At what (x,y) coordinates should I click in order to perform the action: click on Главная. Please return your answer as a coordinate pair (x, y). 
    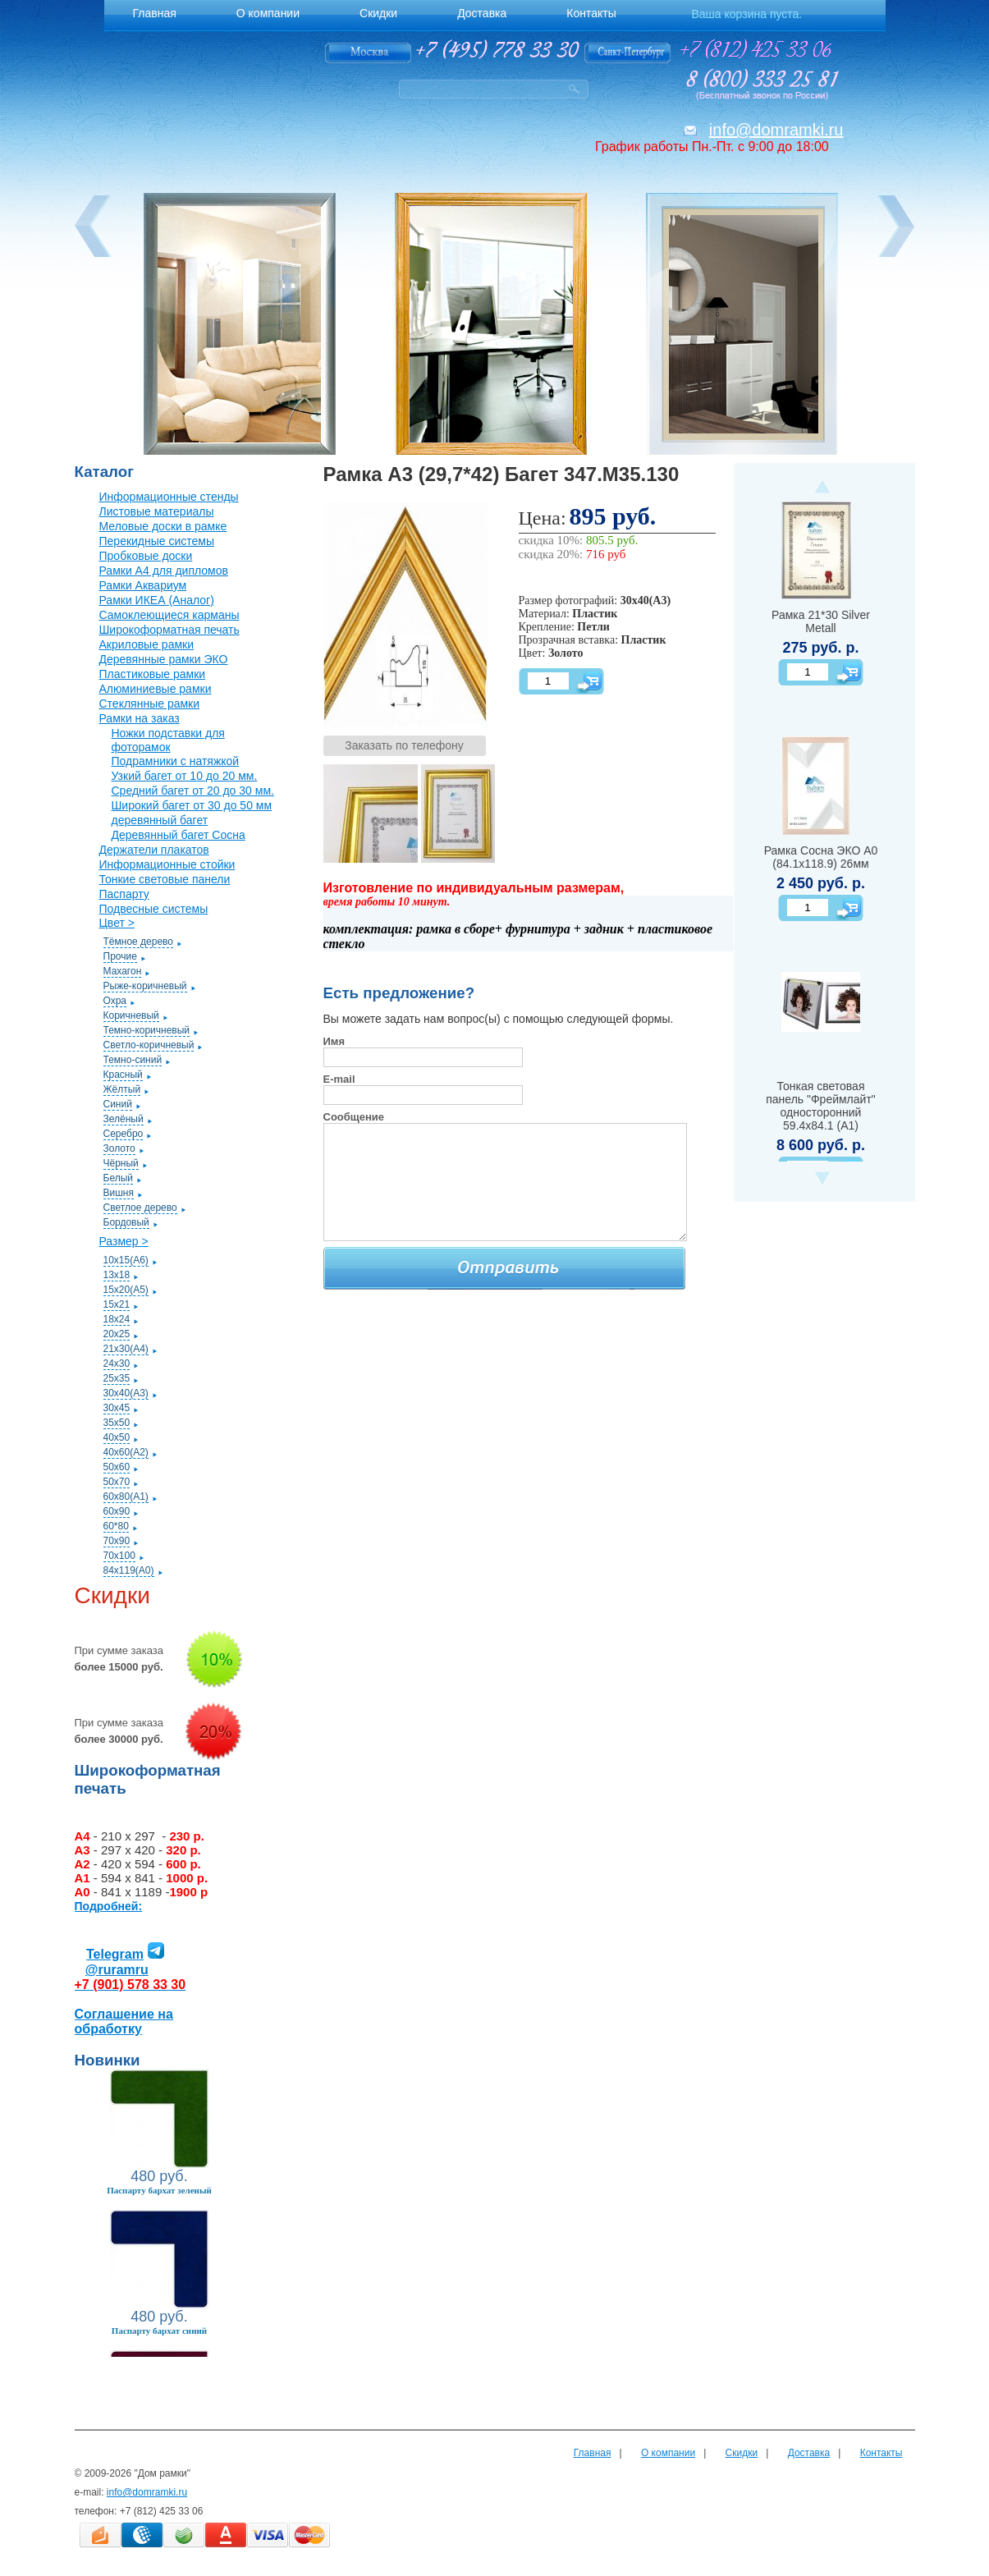
    Looking at the image, I should click on (592, 2453).